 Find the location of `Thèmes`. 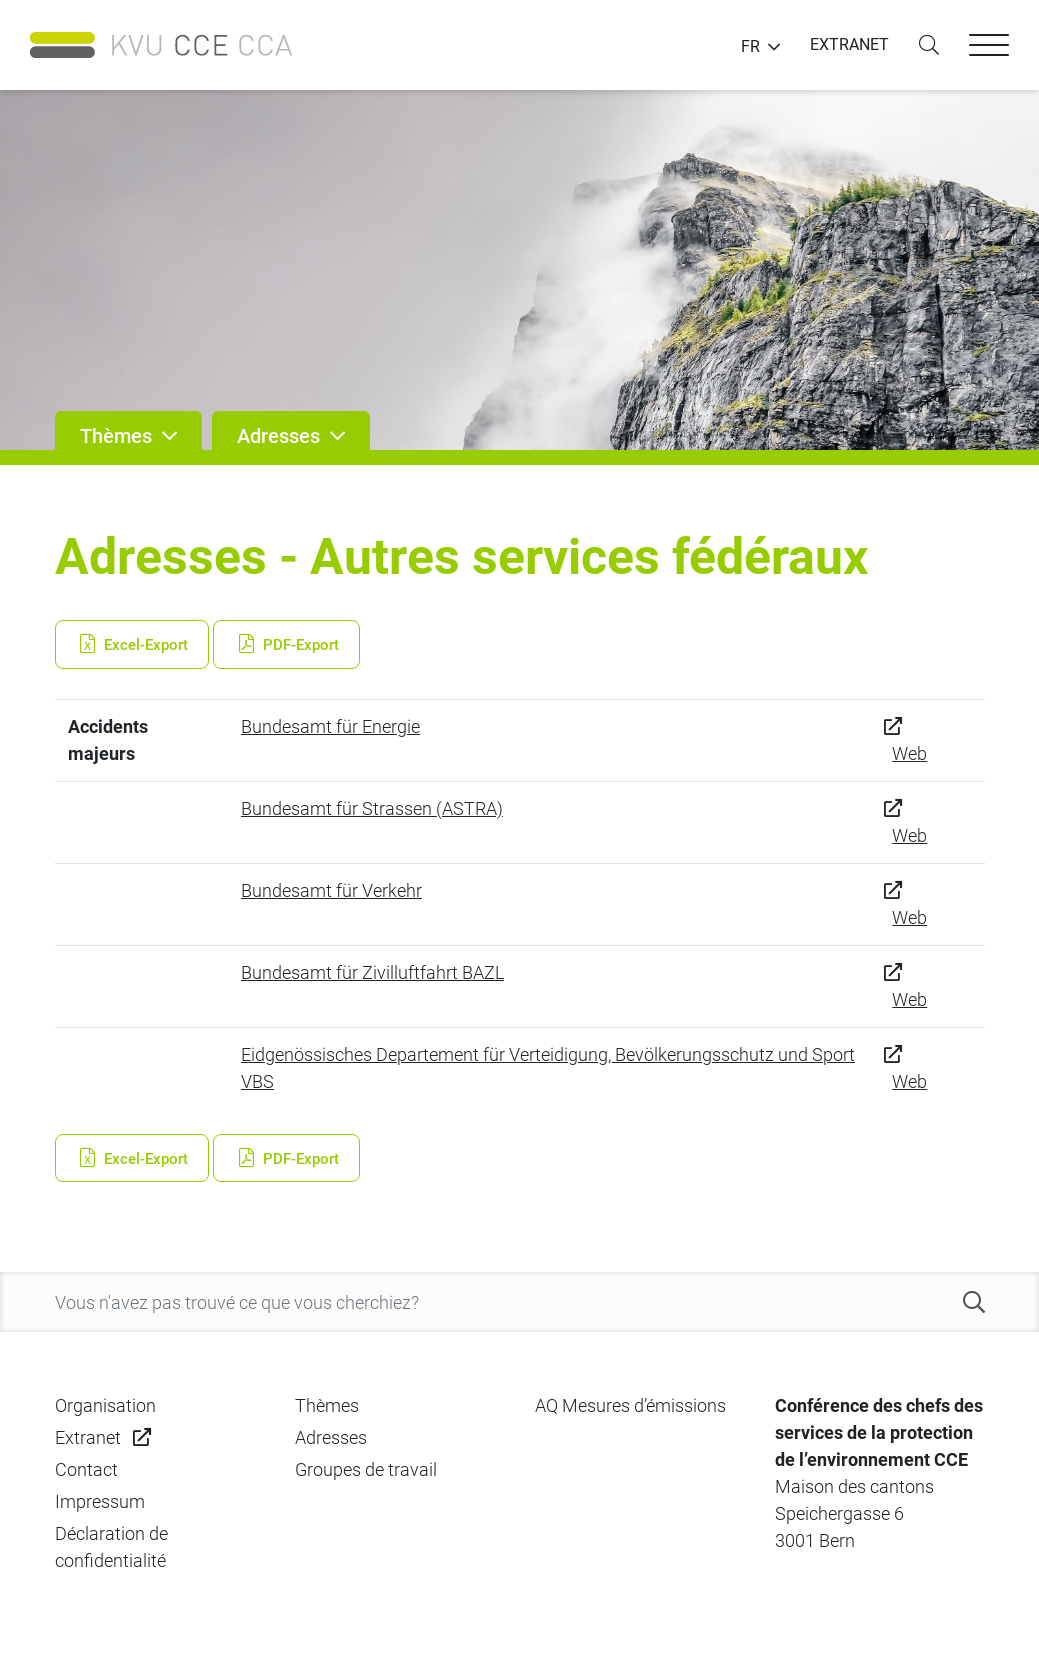

Thèmes is located at coordinates (327, 1405).